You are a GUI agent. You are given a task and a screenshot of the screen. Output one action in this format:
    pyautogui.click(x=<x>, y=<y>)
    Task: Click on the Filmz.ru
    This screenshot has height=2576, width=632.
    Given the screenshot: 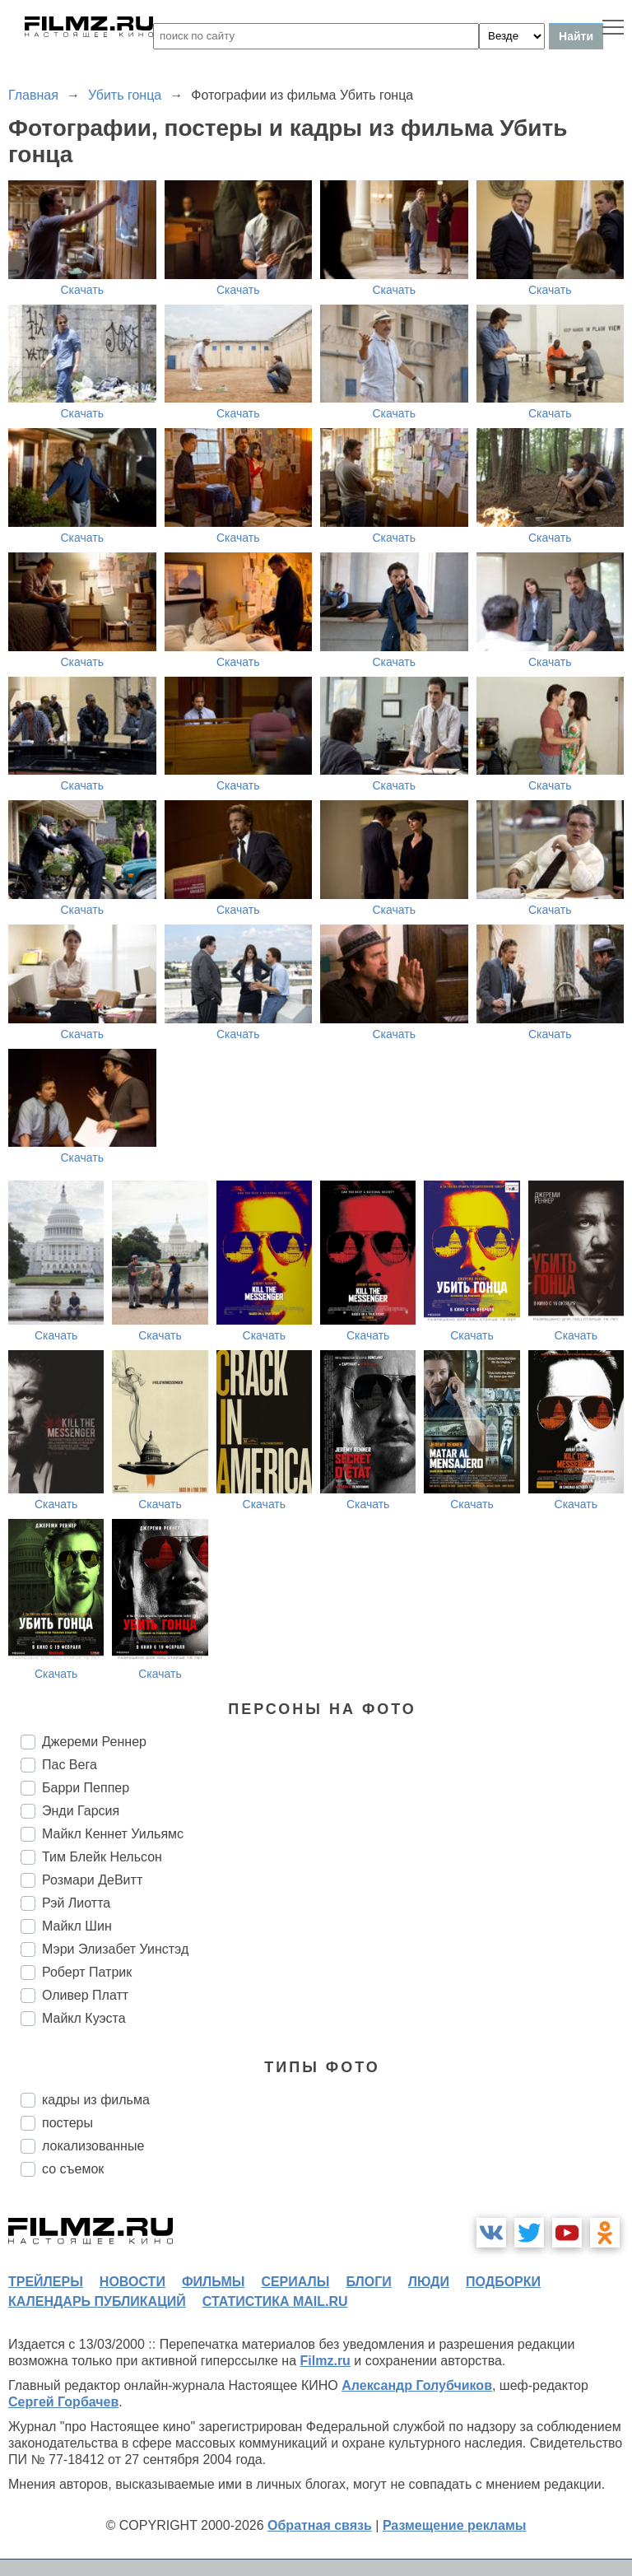 What is the action you would take?
    pyautogui.click(x=325, y=2361)
    